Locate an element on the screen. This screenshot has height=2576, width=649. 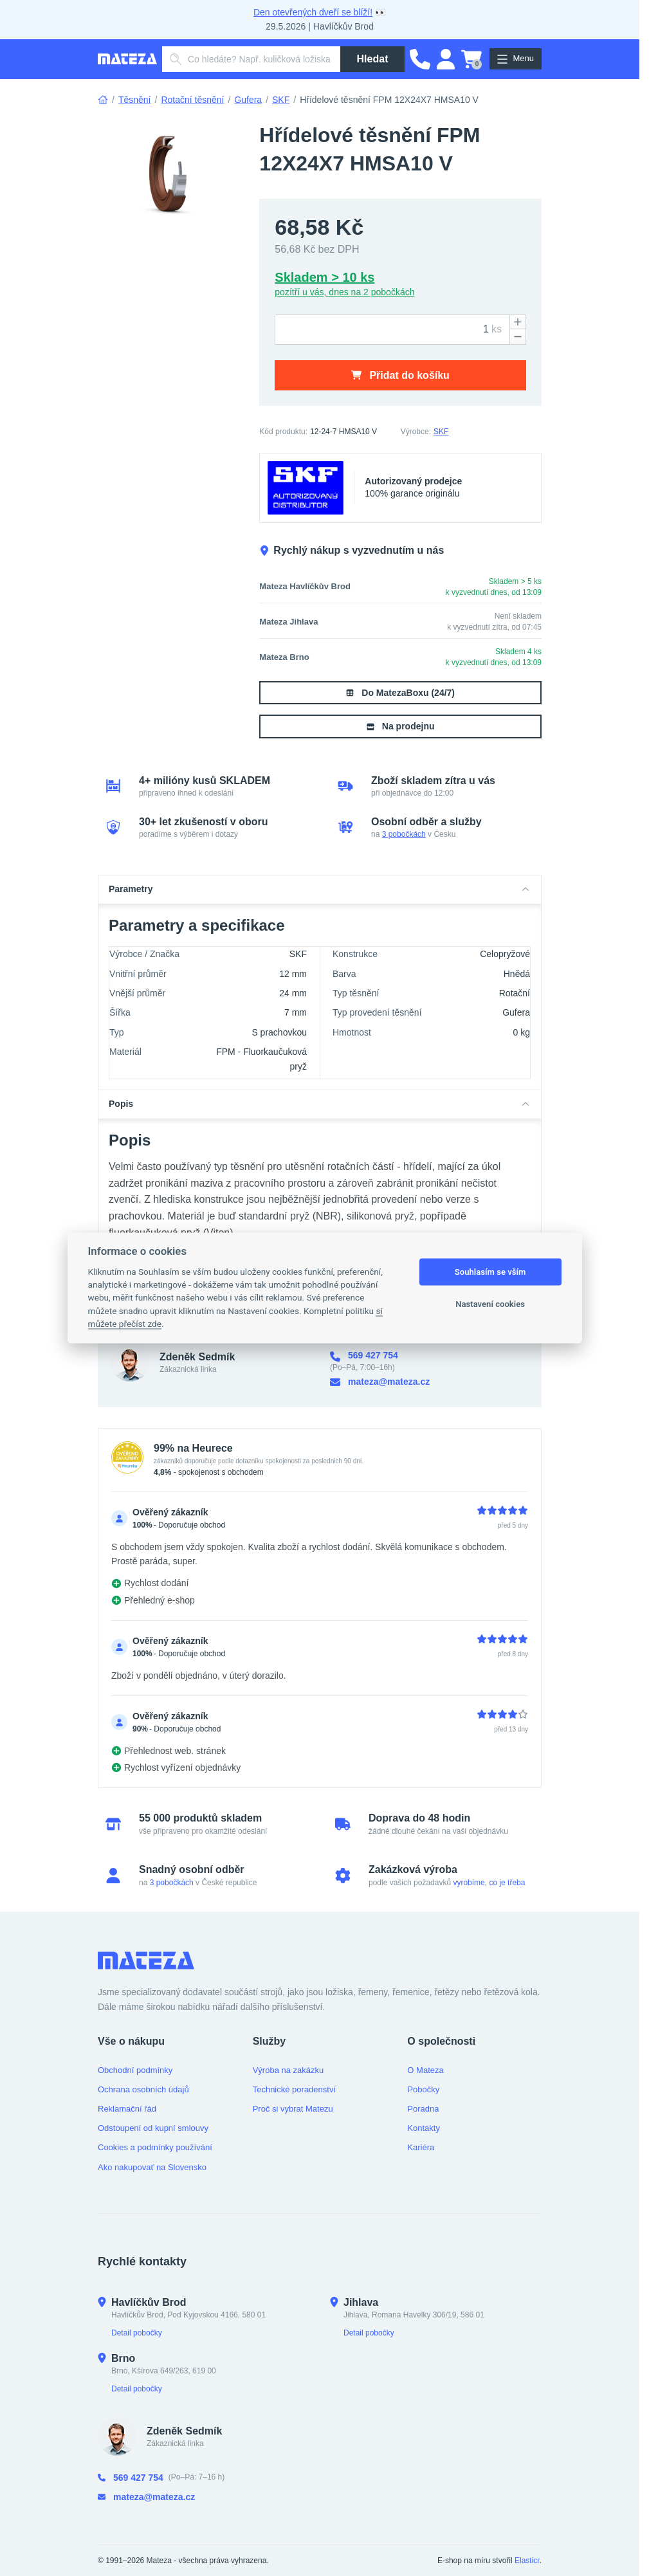
Rotační těsnění is located at coordinates (192, 100).